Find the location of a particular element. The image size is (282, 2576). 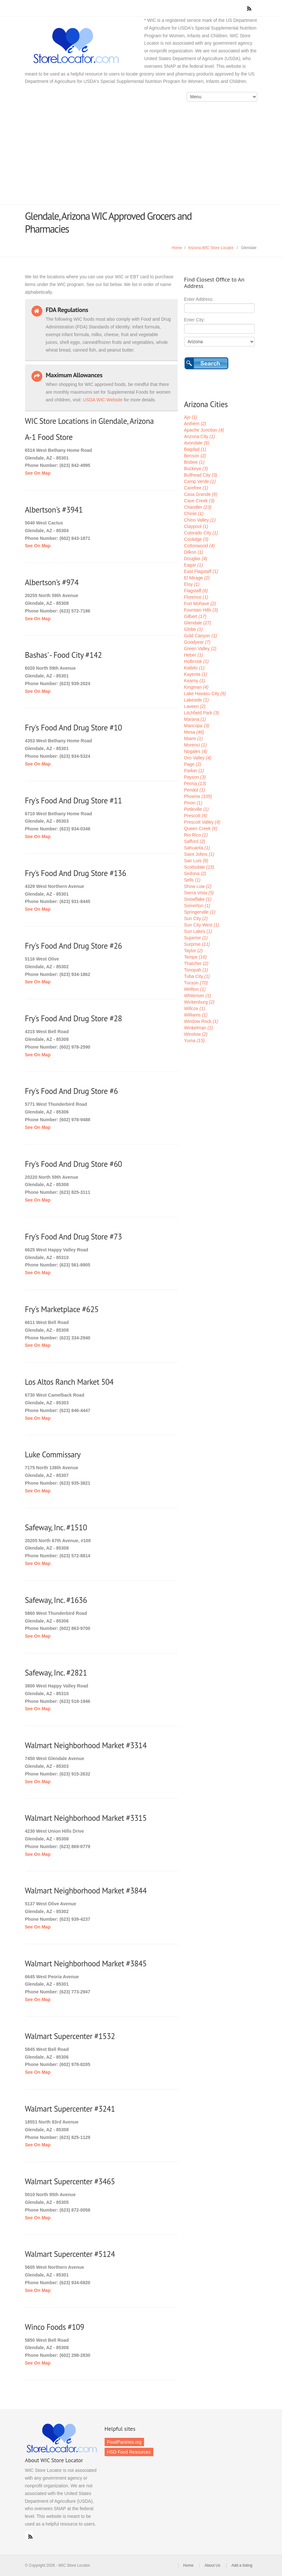

HSD Food Resources is located at coordinates (129, 2452).